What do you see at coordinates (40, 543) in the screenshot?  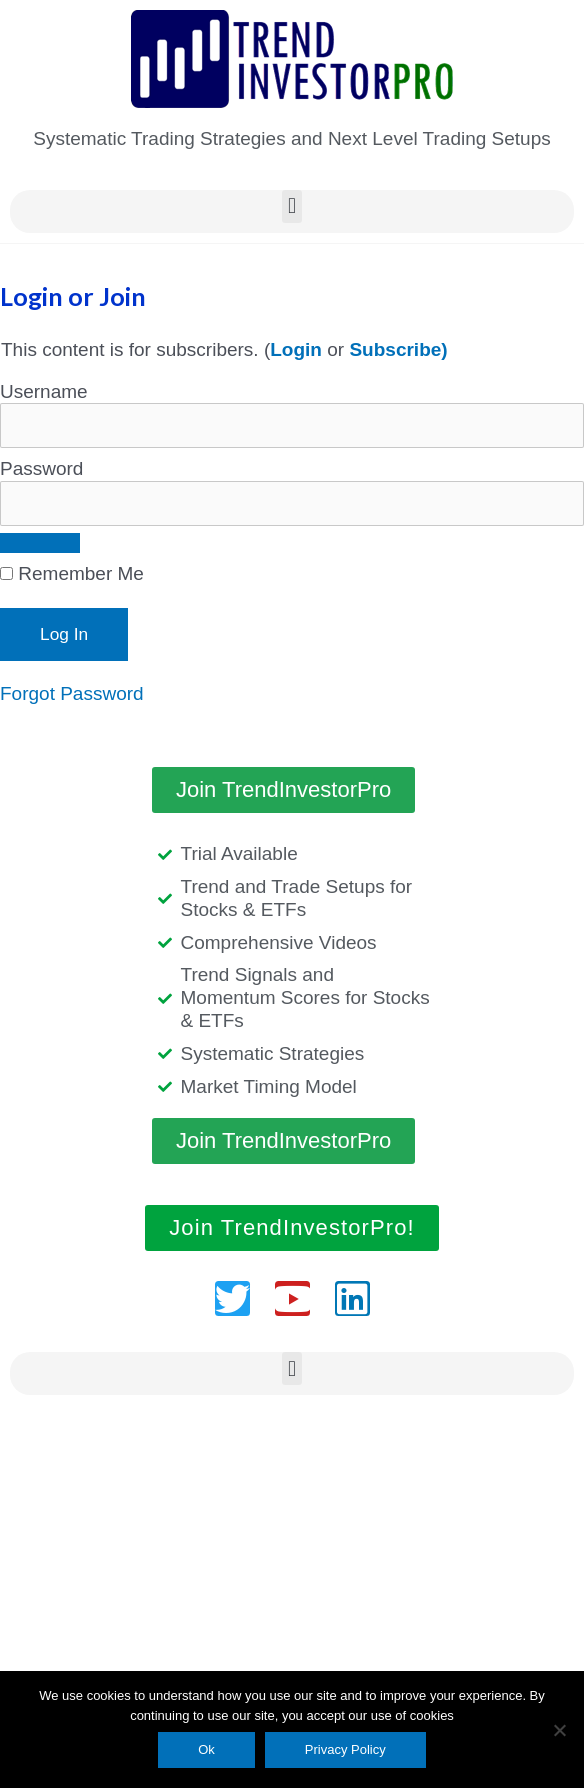 I see `[Show password]` at bounding box center [40, 543].